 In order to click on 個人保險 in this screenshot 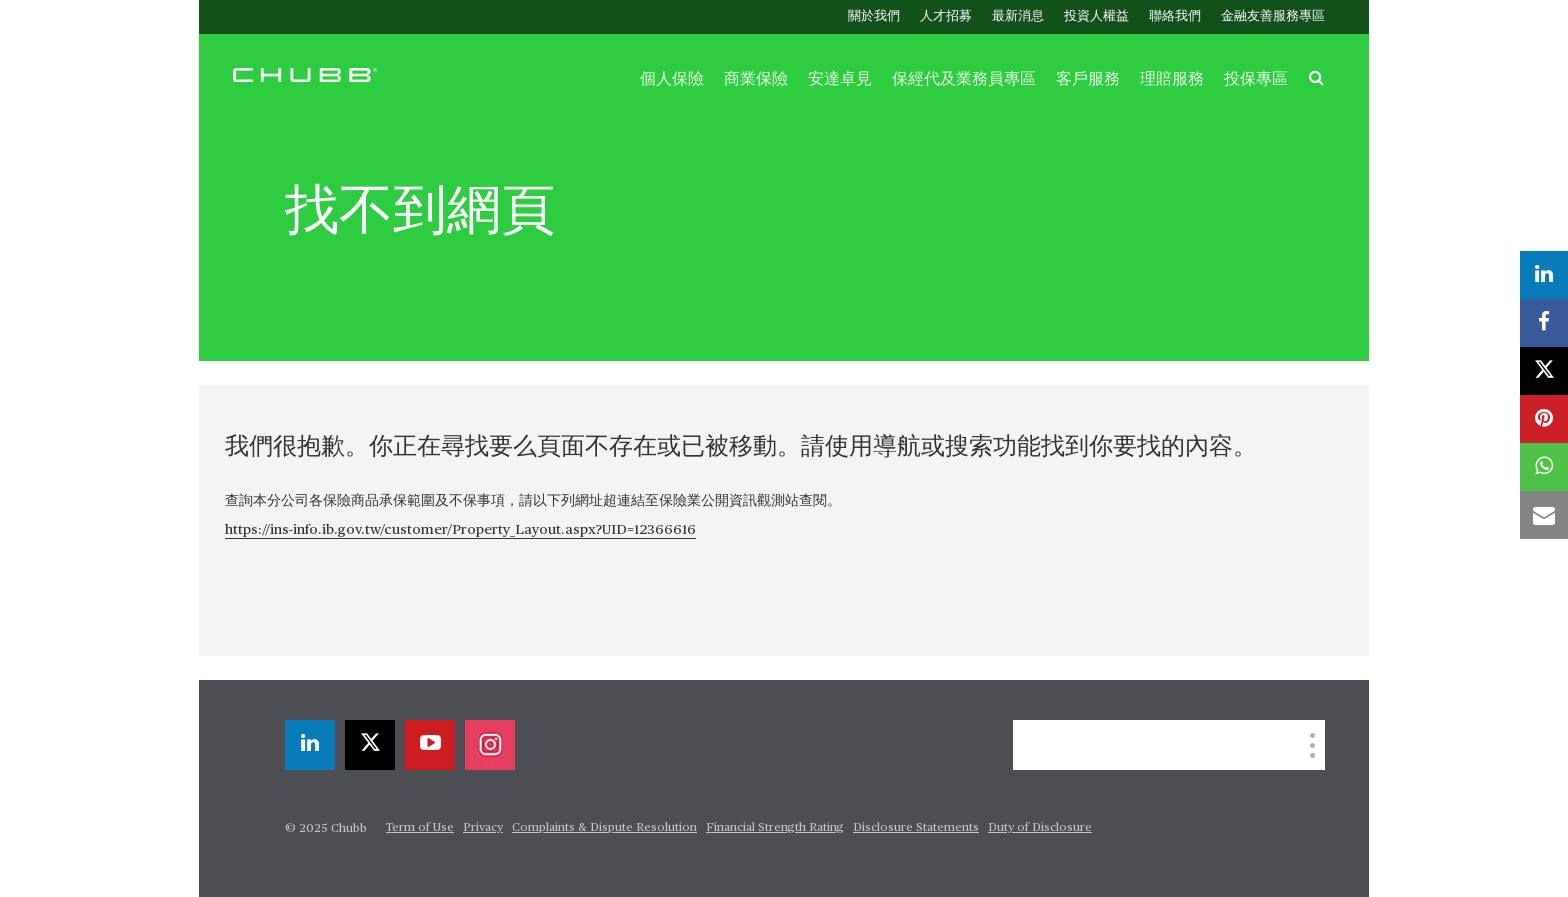, I will do `click(672, 79)`.